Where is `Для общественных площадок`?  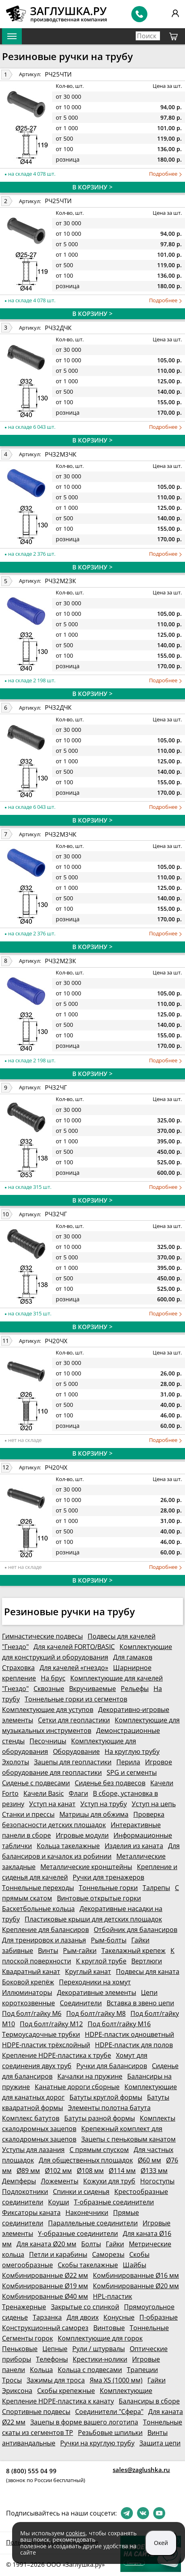
Для общественных площадок is located at coordinates (86, 2160).